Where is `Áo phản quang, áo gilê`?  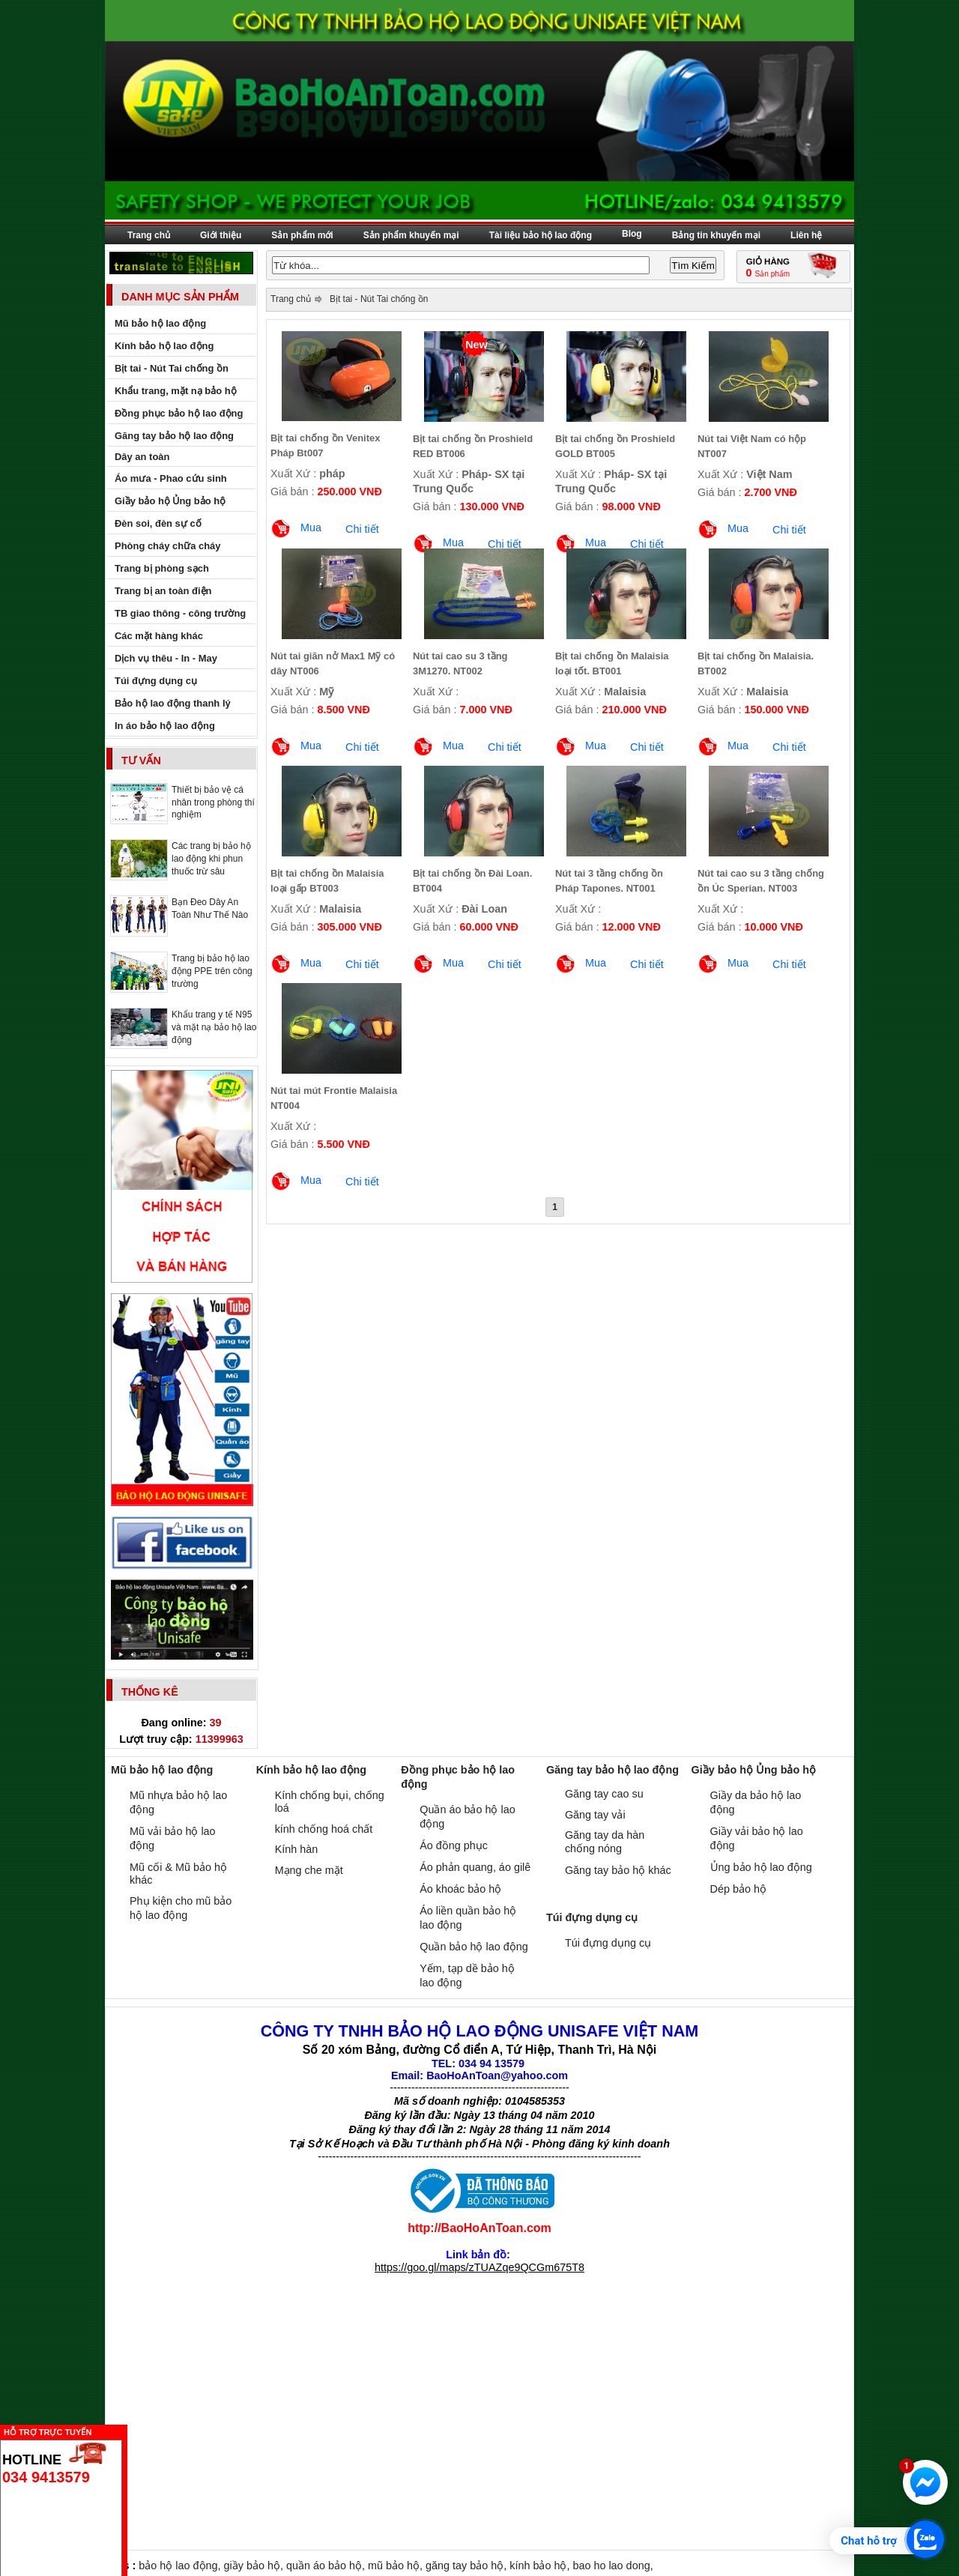 Áo phản quang, áo gilê is located at coordinates (475, 1867).